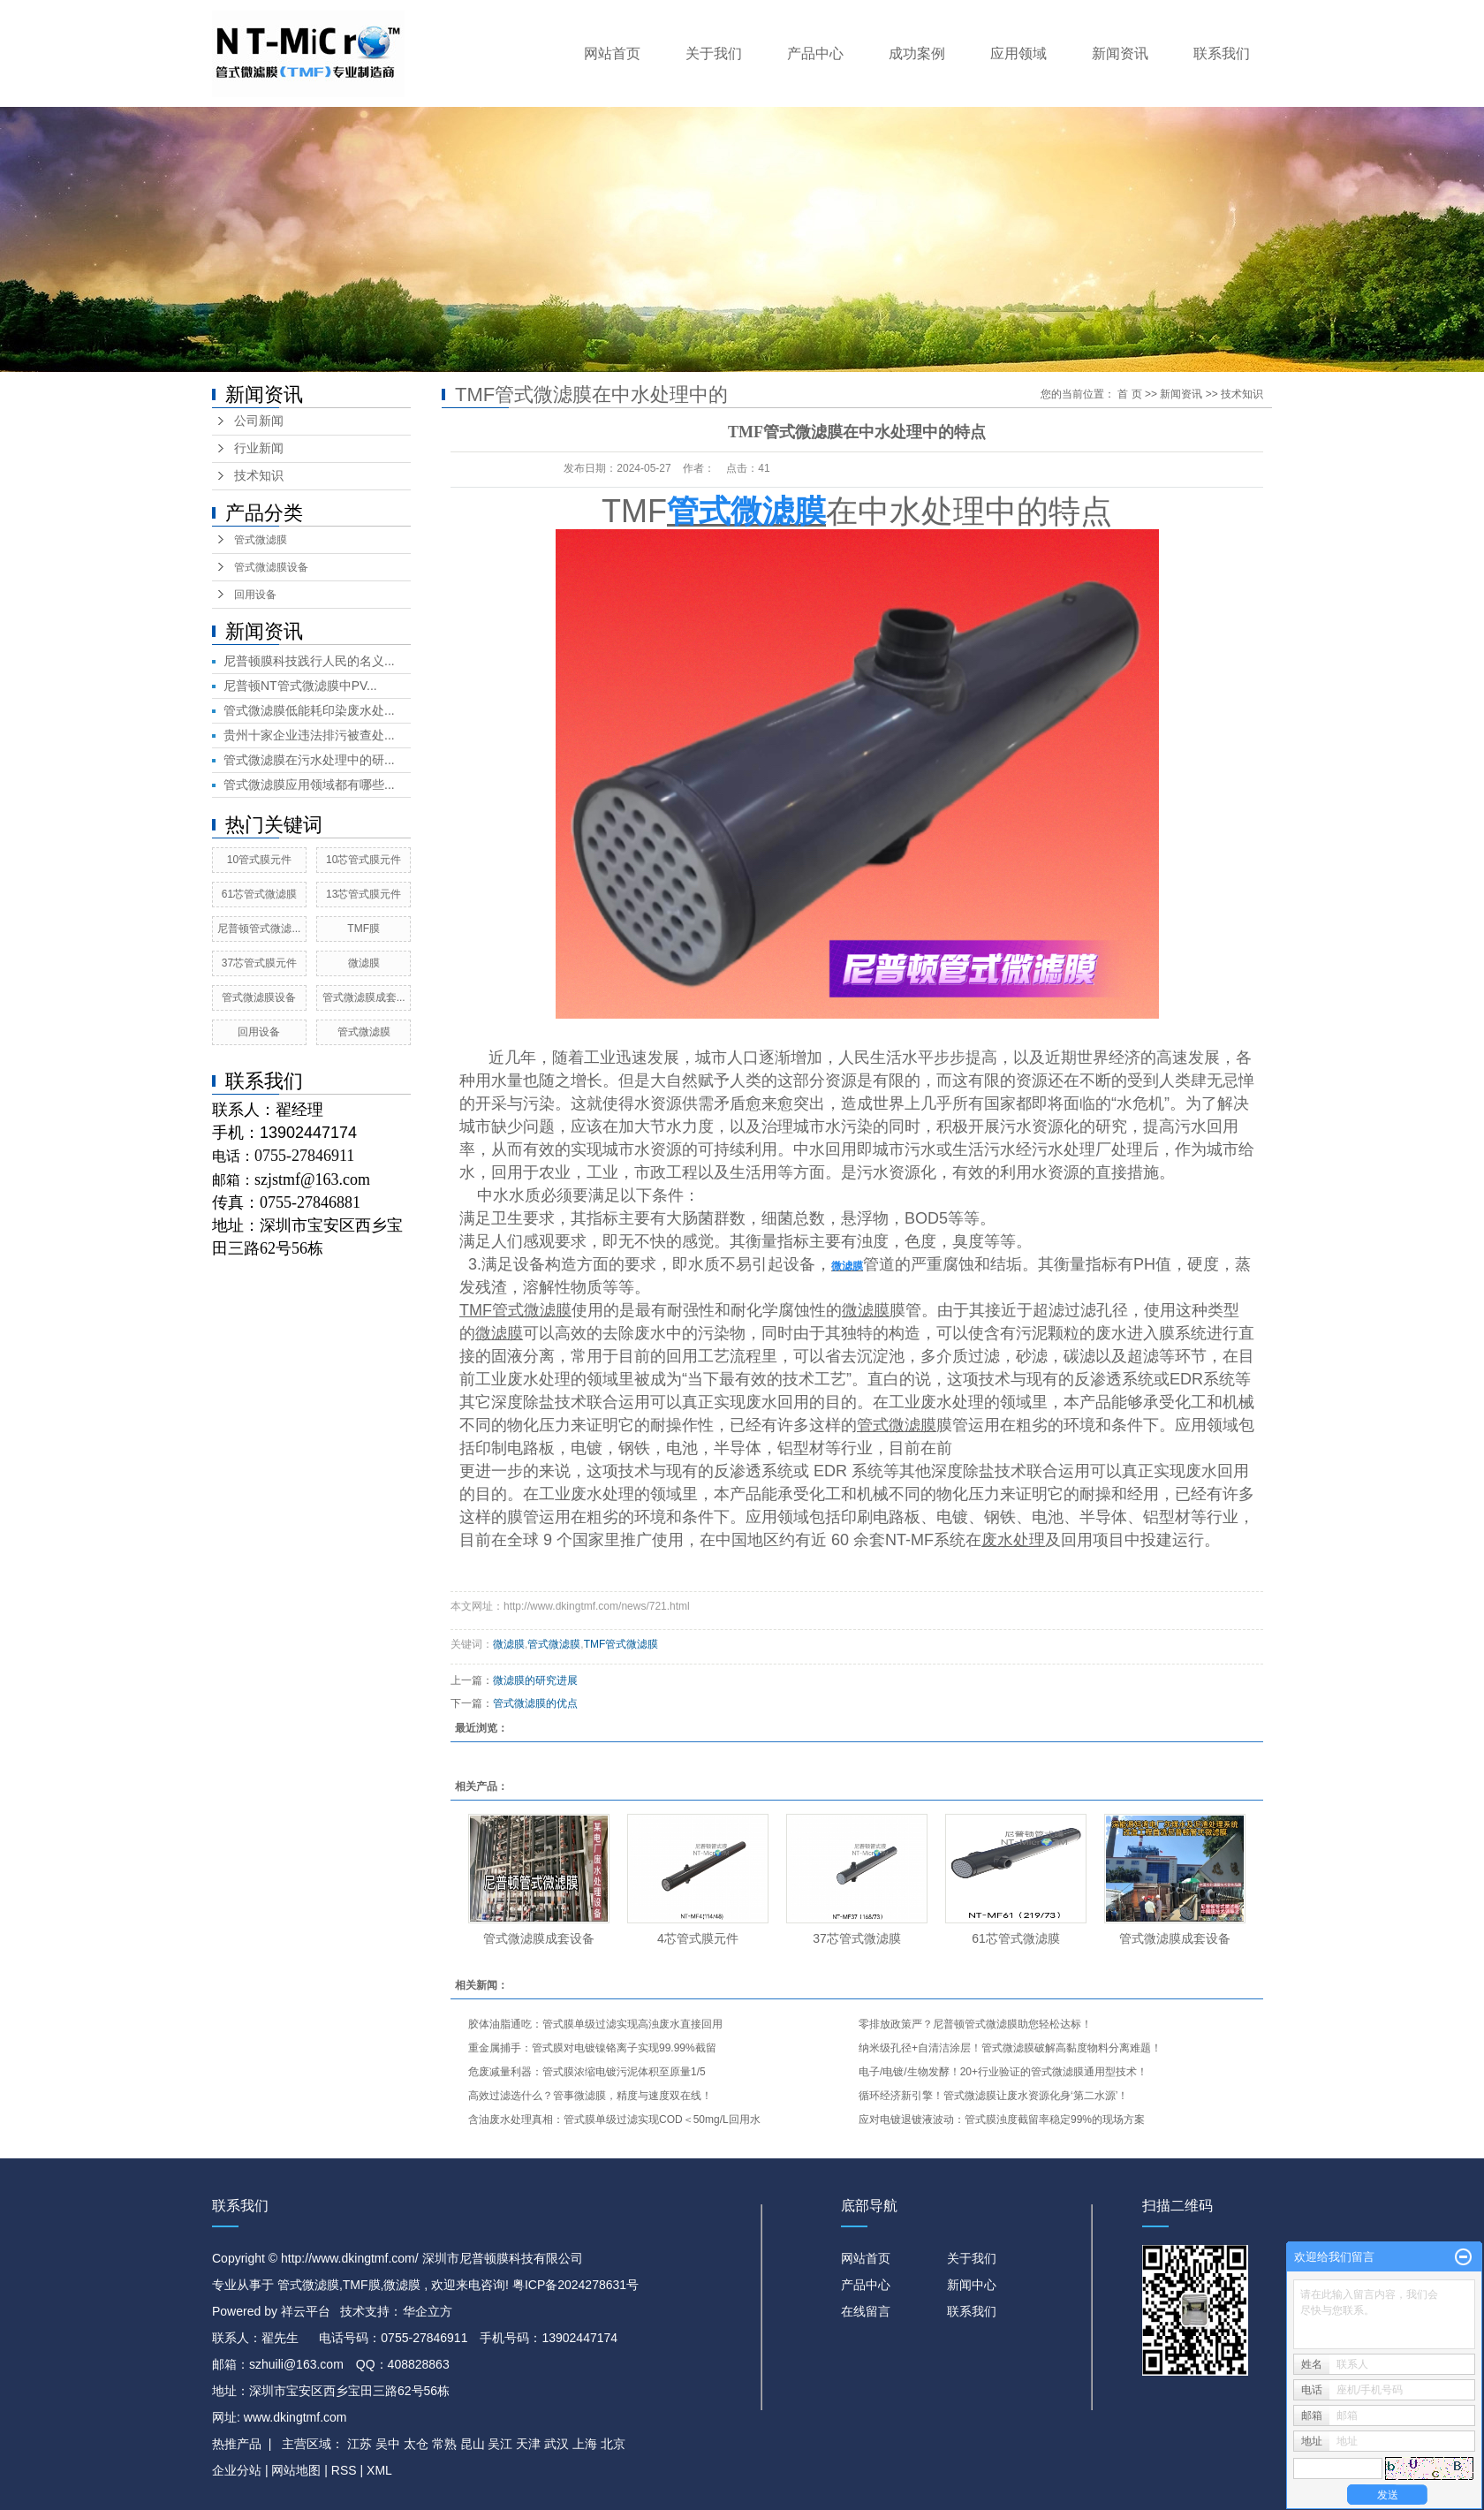 This screenshot has width=1484, height=2510. I want to click on 网站首页, so click(612, 53).